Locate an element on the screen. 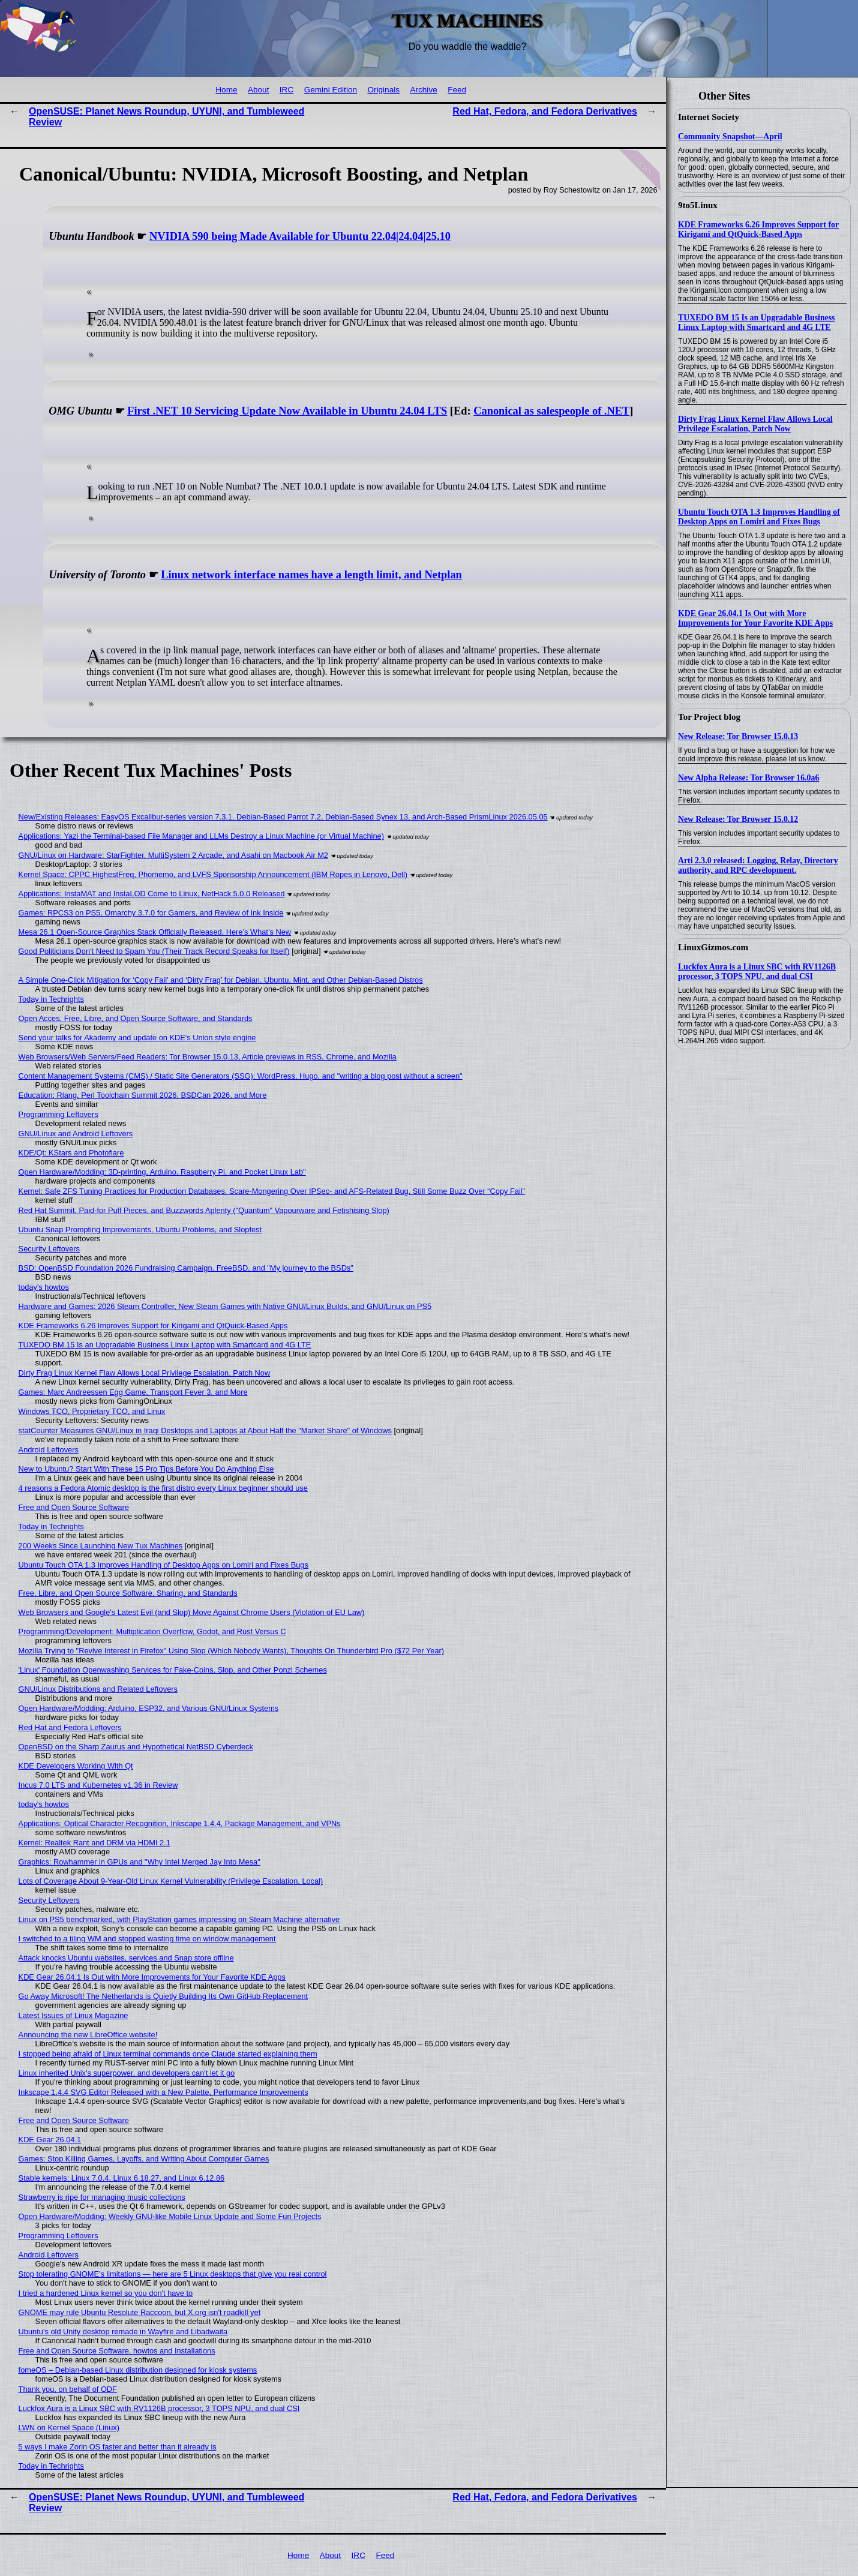 The image size is (858, 2576). New Release: Tor Browser 15.0.13 is located at coordinates (738, 736).